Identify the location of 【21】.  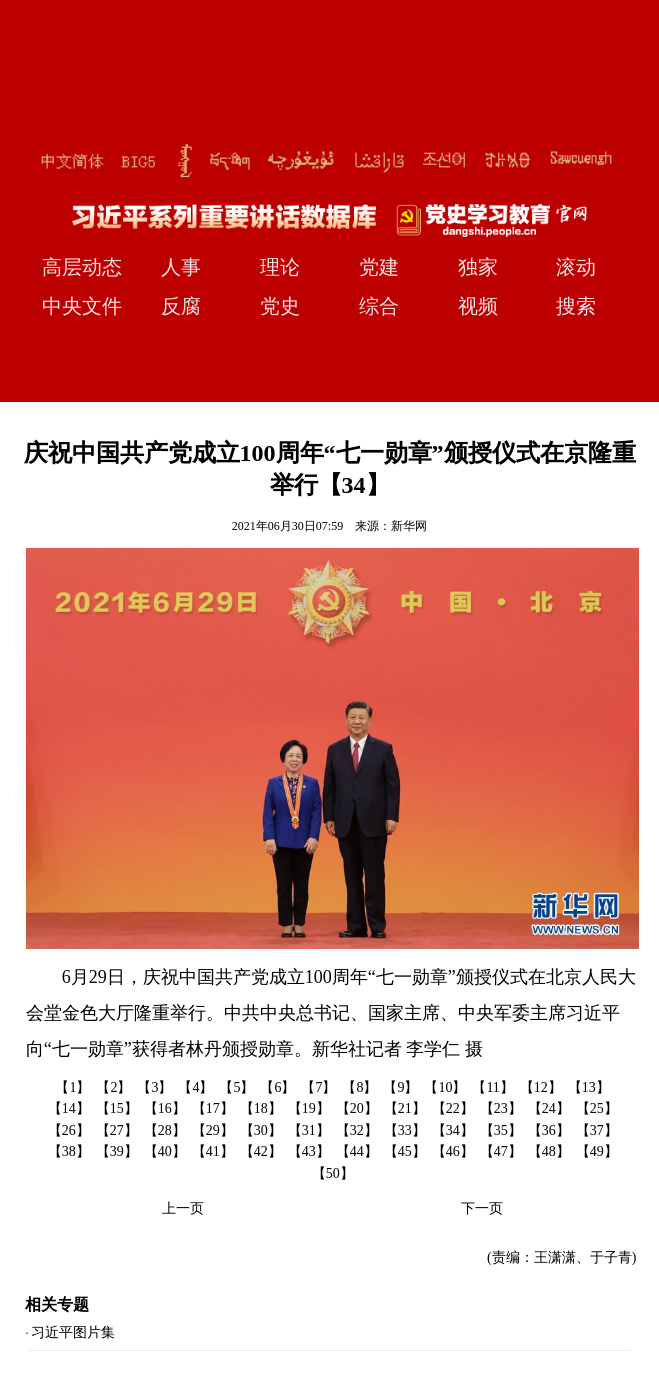
(405, 1108).